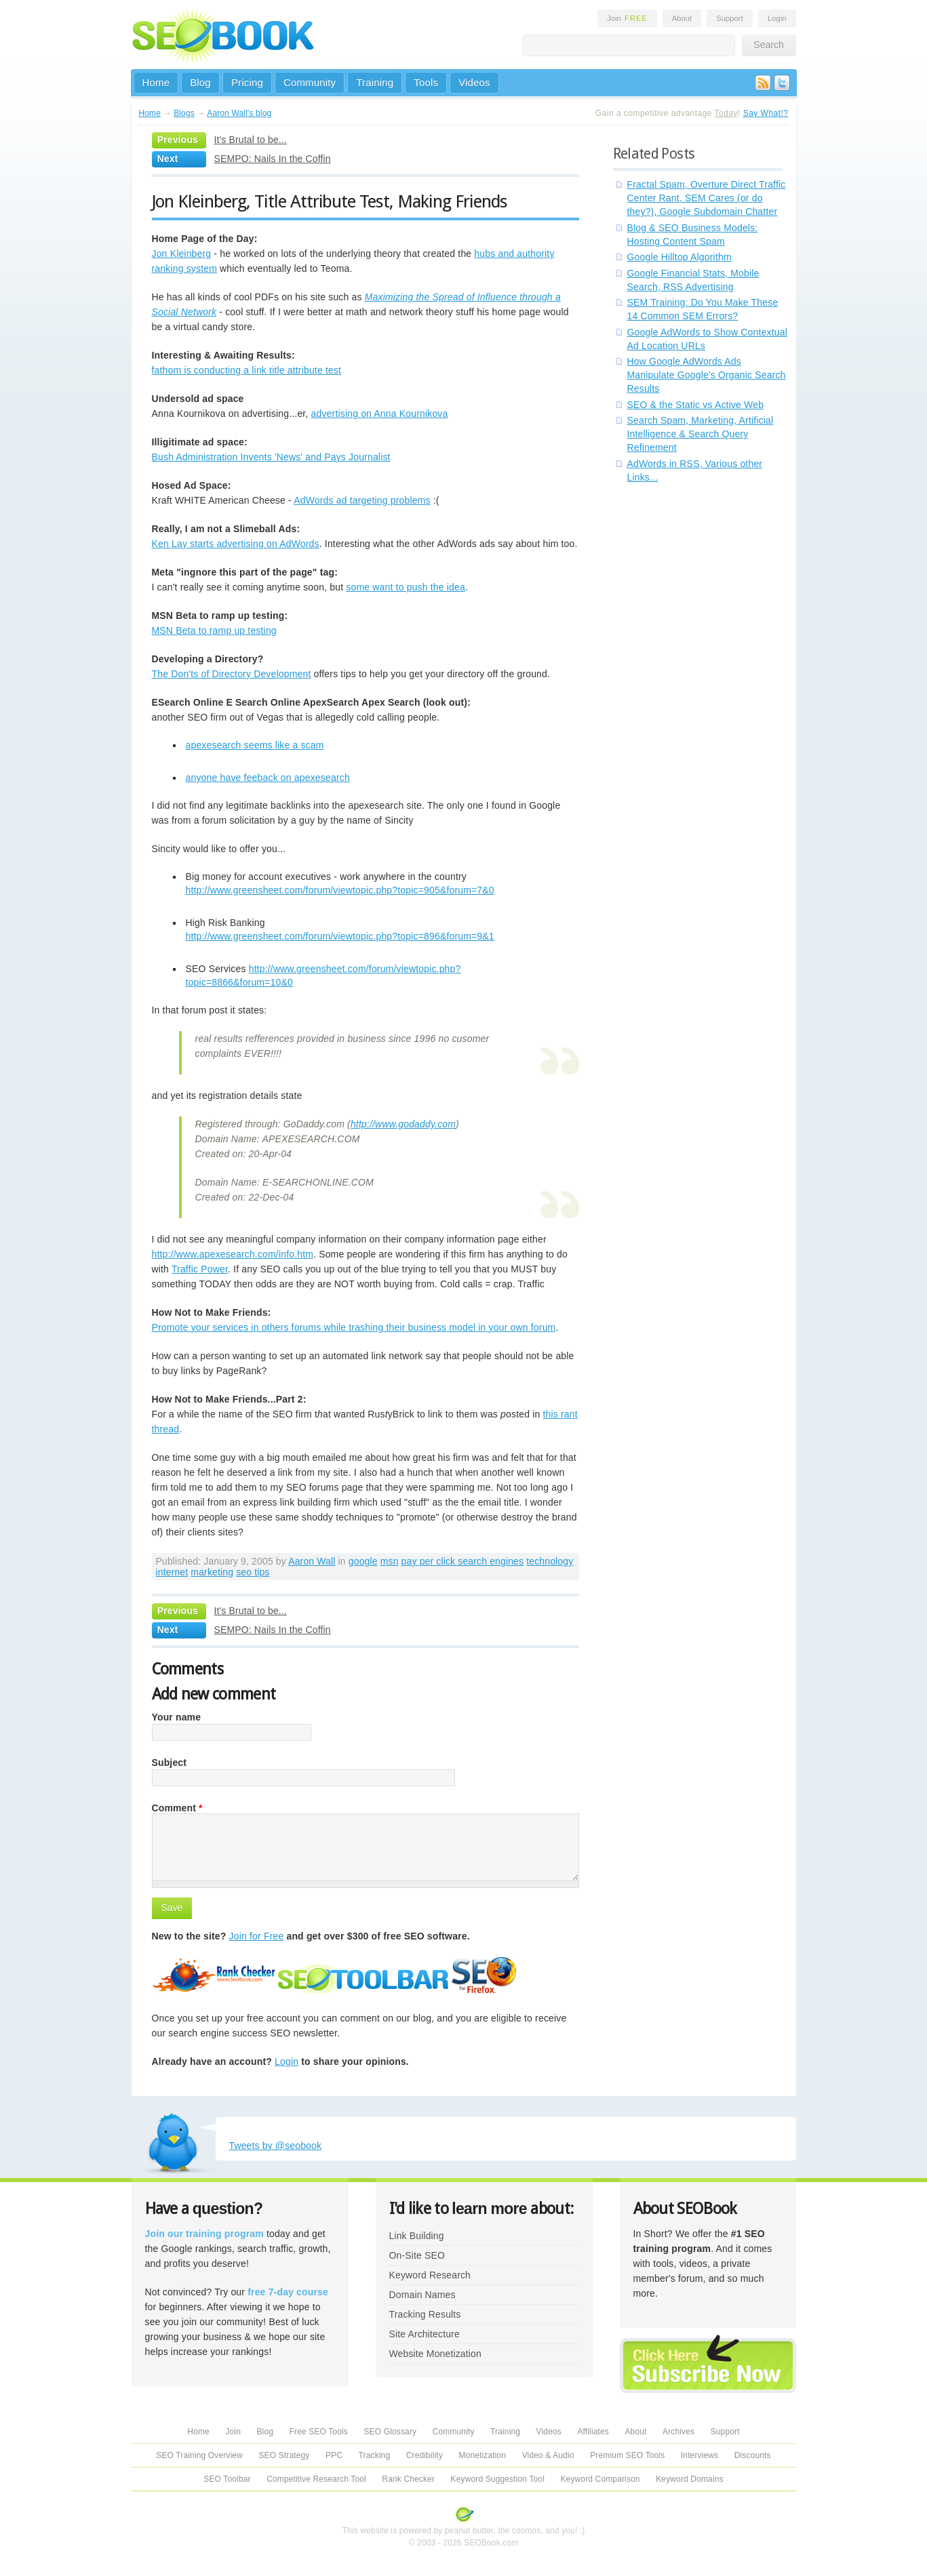 The image size is (927, 2576). What do you see at coordinates (599, 2479) in the screenshot?
I see `Keyword Comparison` at bounding box center [599, 2479].